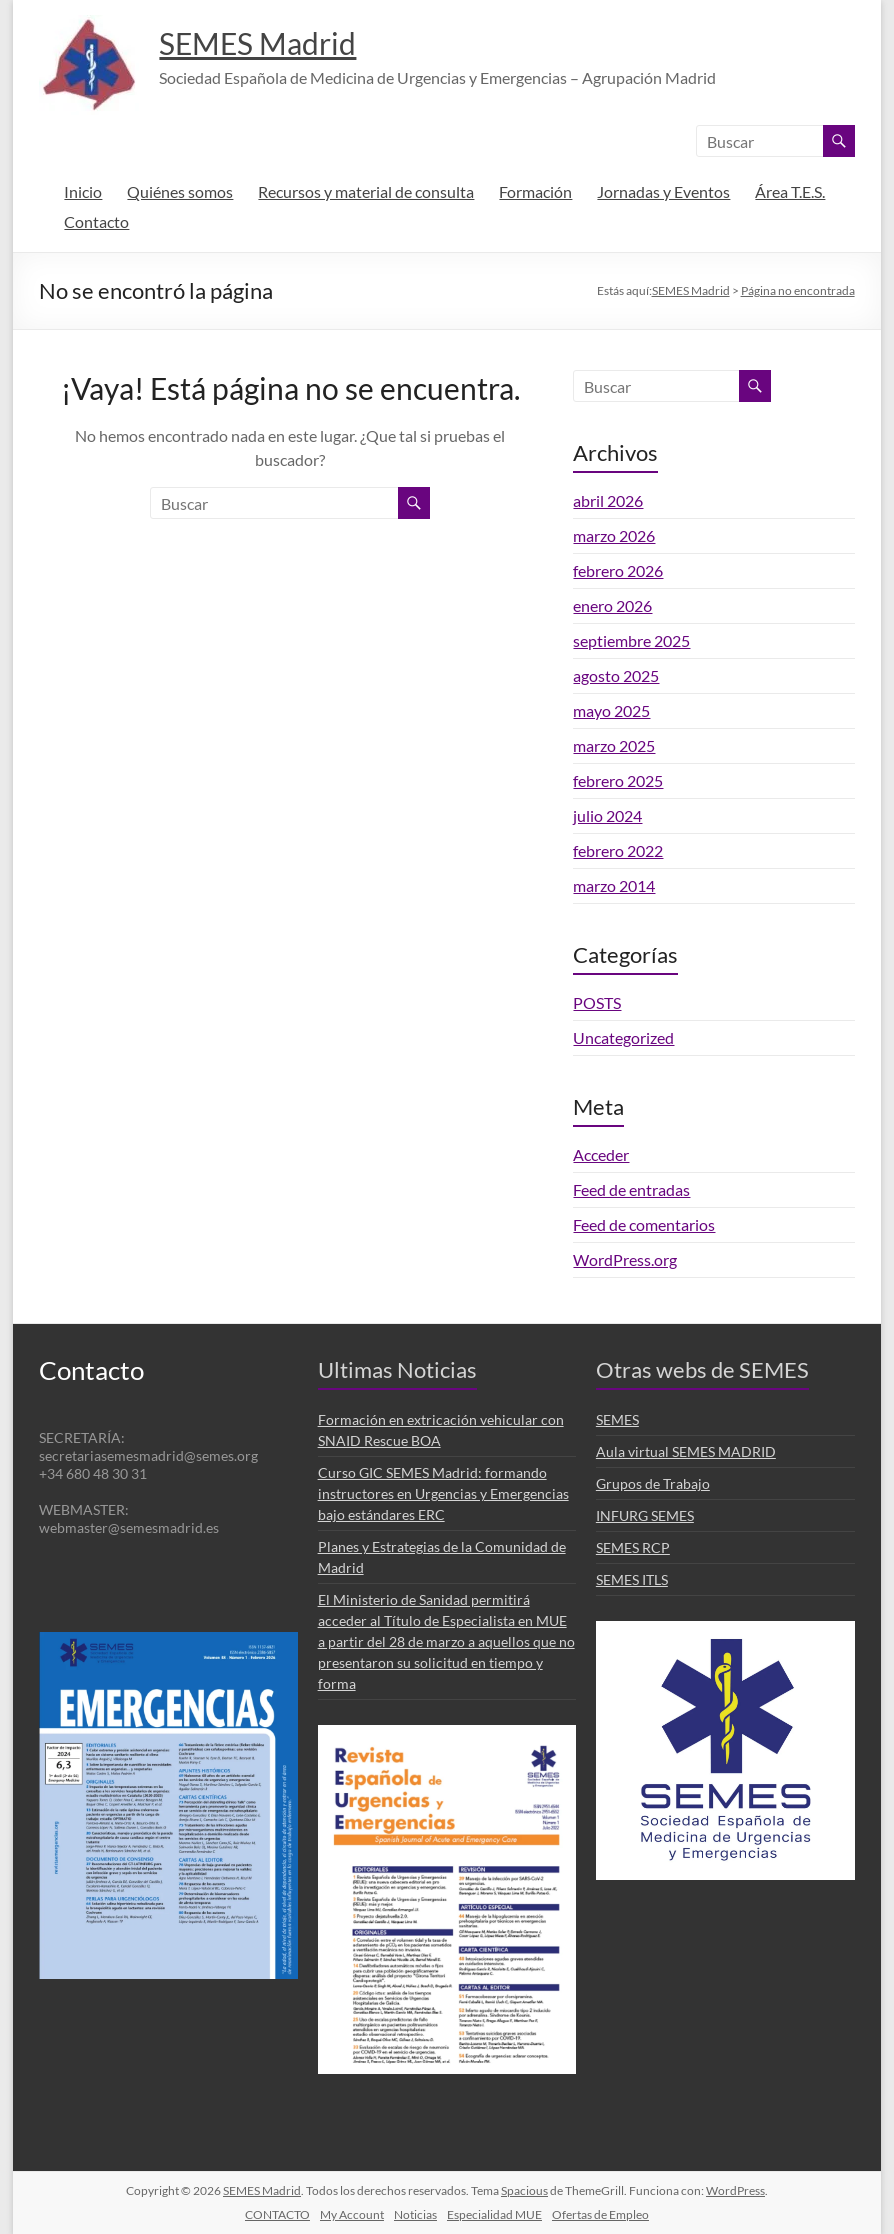 This screenshot has height=2234, width=894. I want to click on Contacto, so click(96, 221).